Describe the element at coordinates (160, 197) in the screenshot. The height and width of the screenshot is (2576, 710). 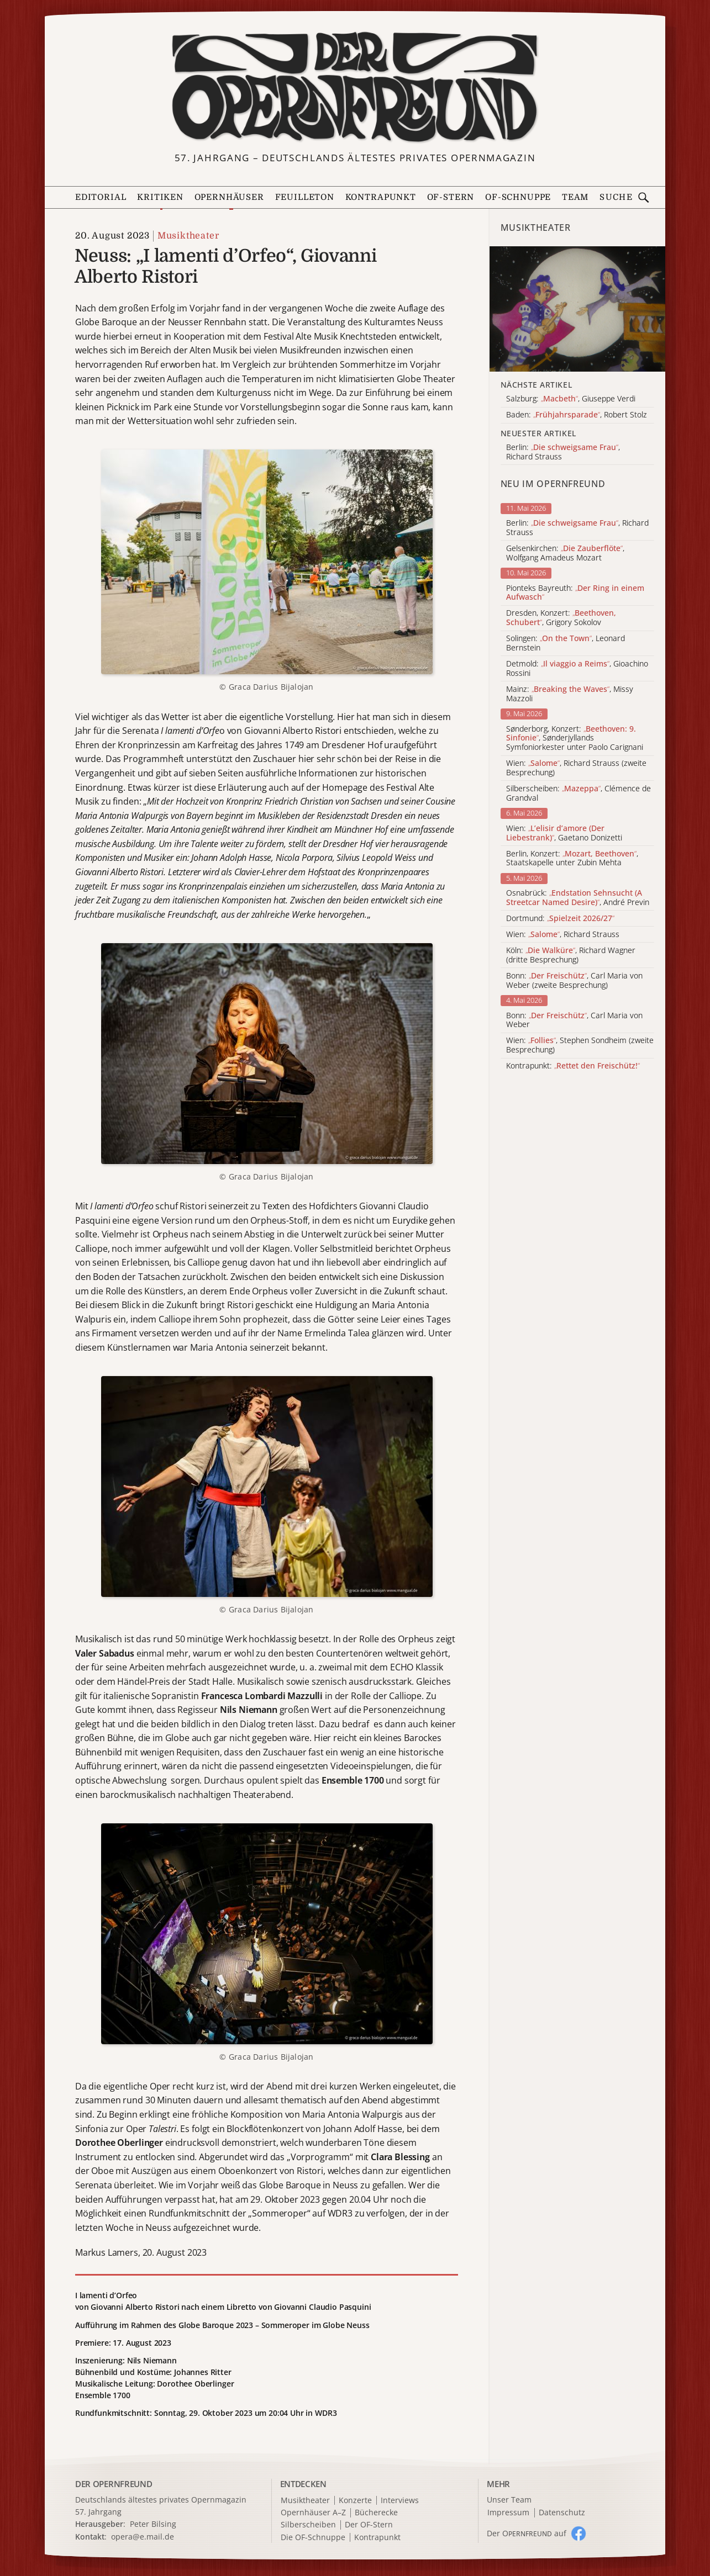
I see `Kritiken` at that location.